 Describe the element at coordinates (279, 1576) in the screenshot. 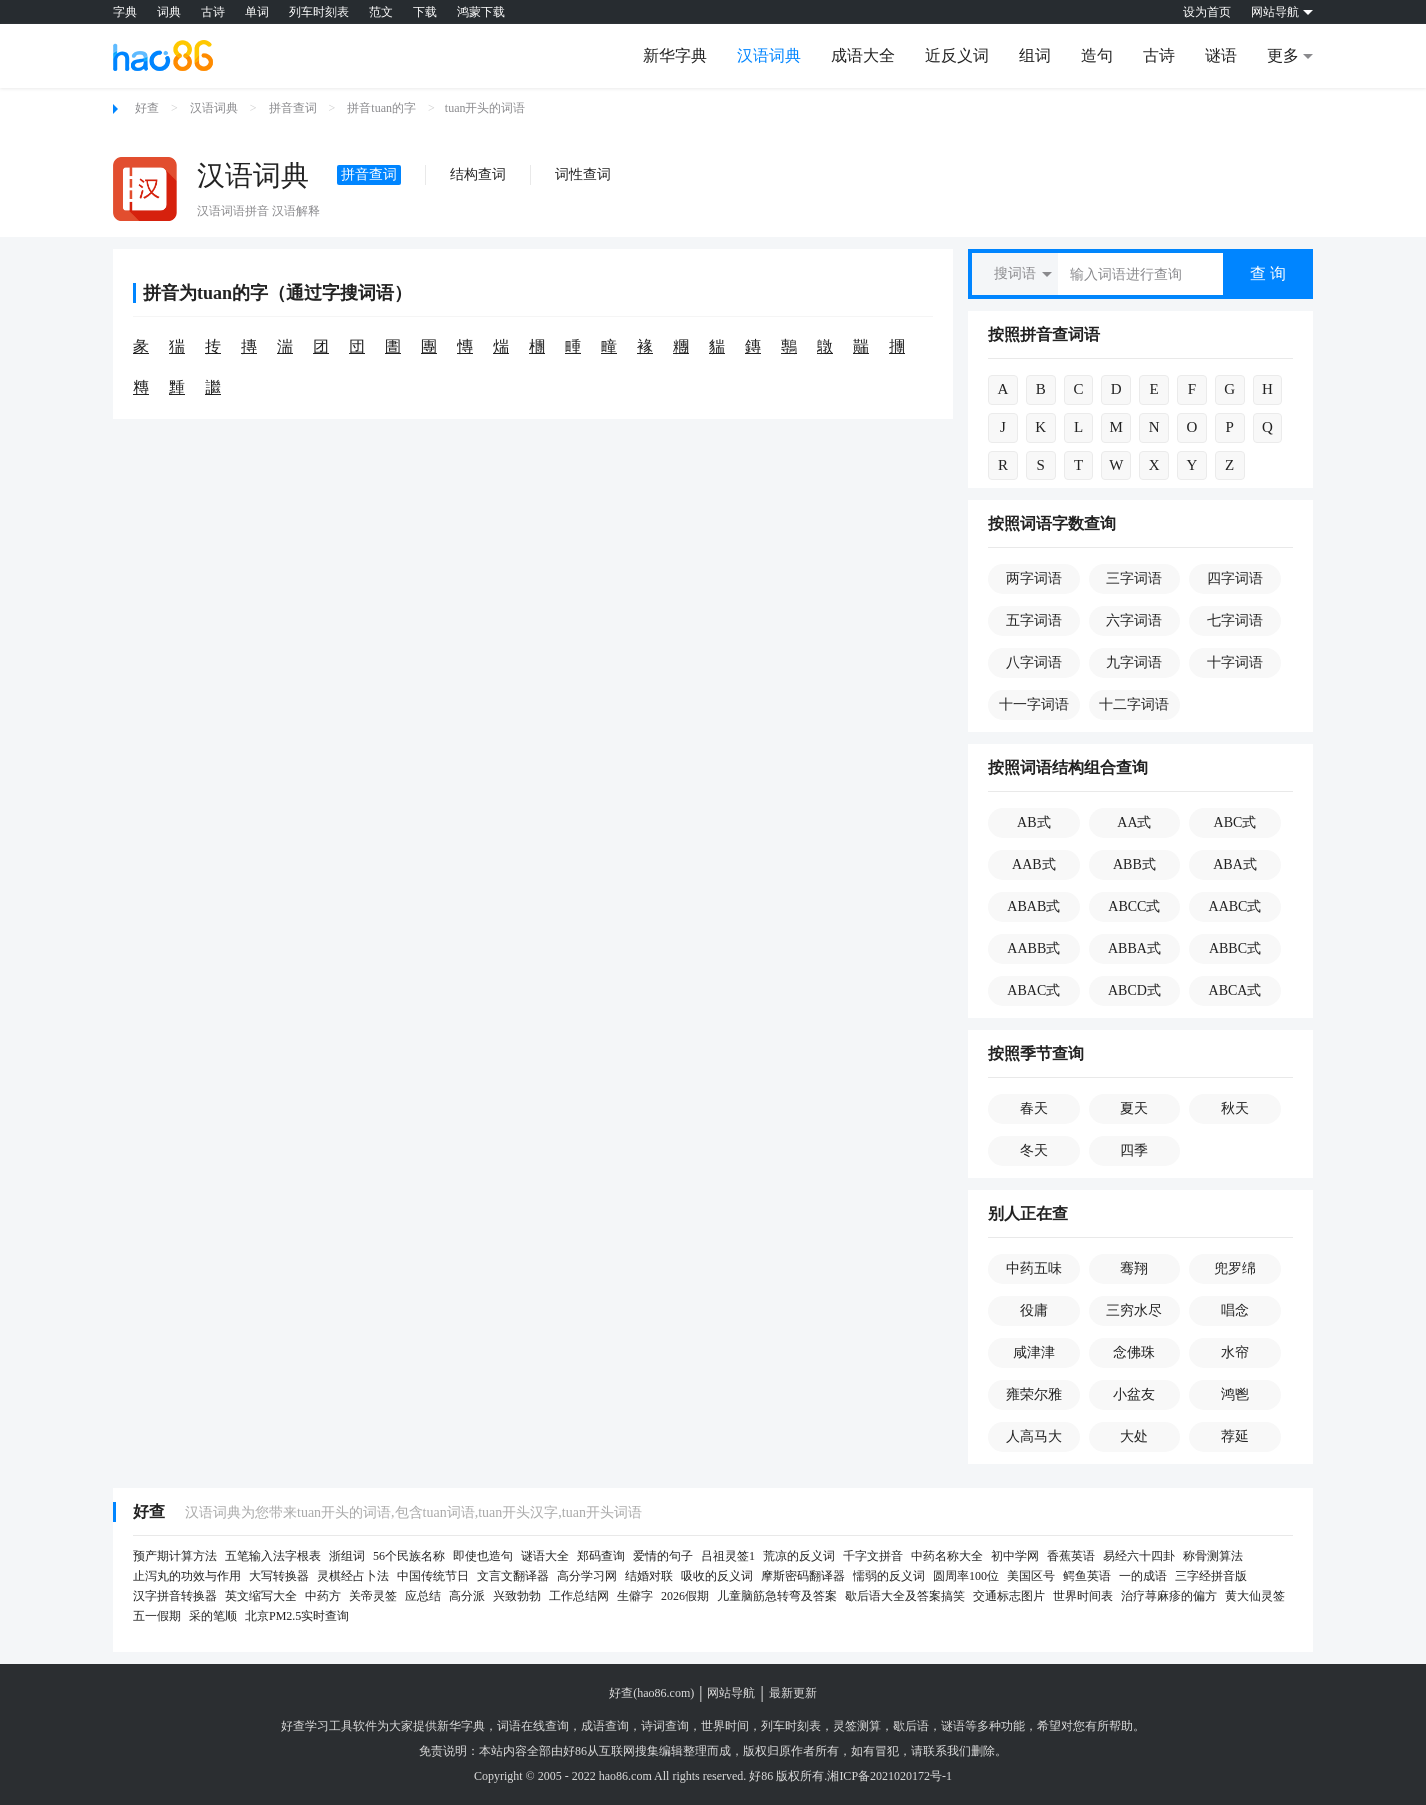

I see `大写转换器` at that location.